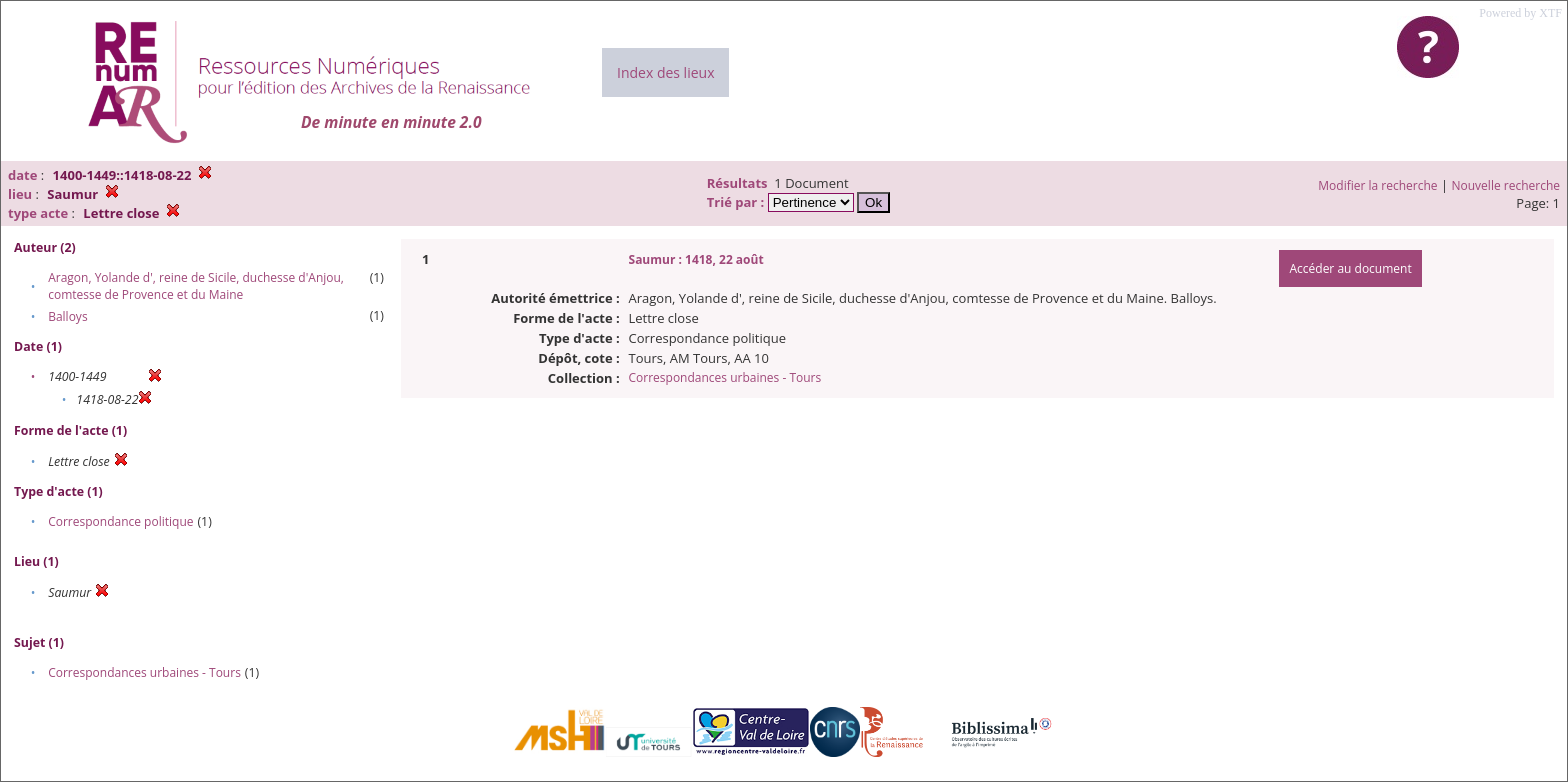  Describe the element at coordinates (120, 521) in the screenshot. I see `Correspondance politique` at that location.